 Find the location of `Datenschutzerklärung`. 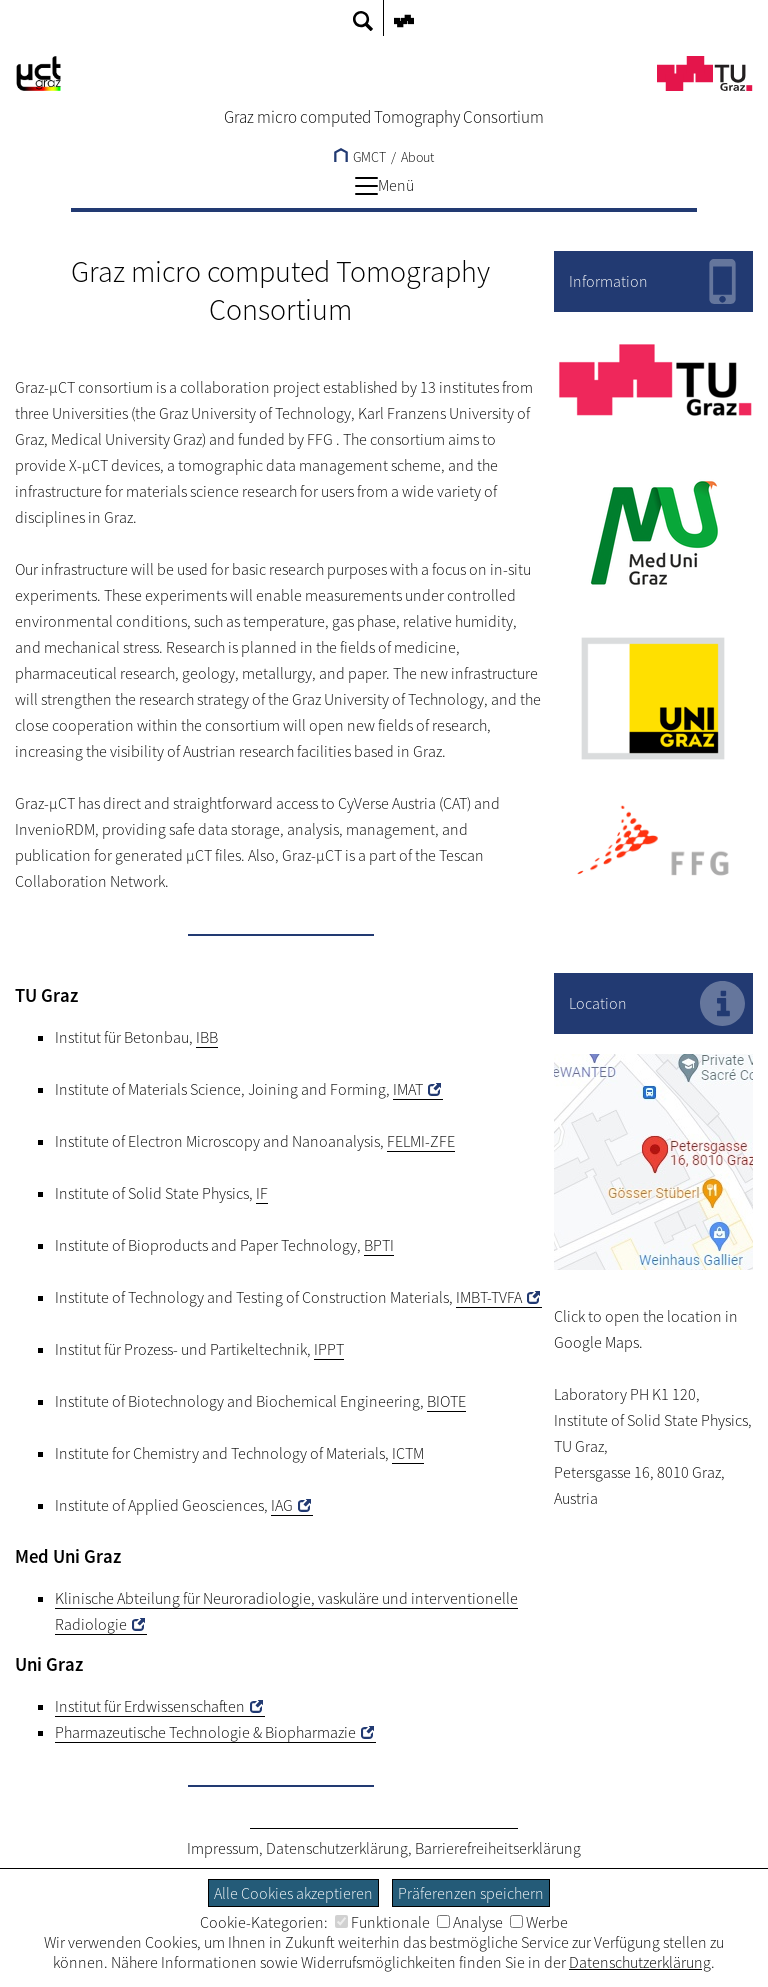

Datenschutzerklärung is located at coordinates (337, 1848).